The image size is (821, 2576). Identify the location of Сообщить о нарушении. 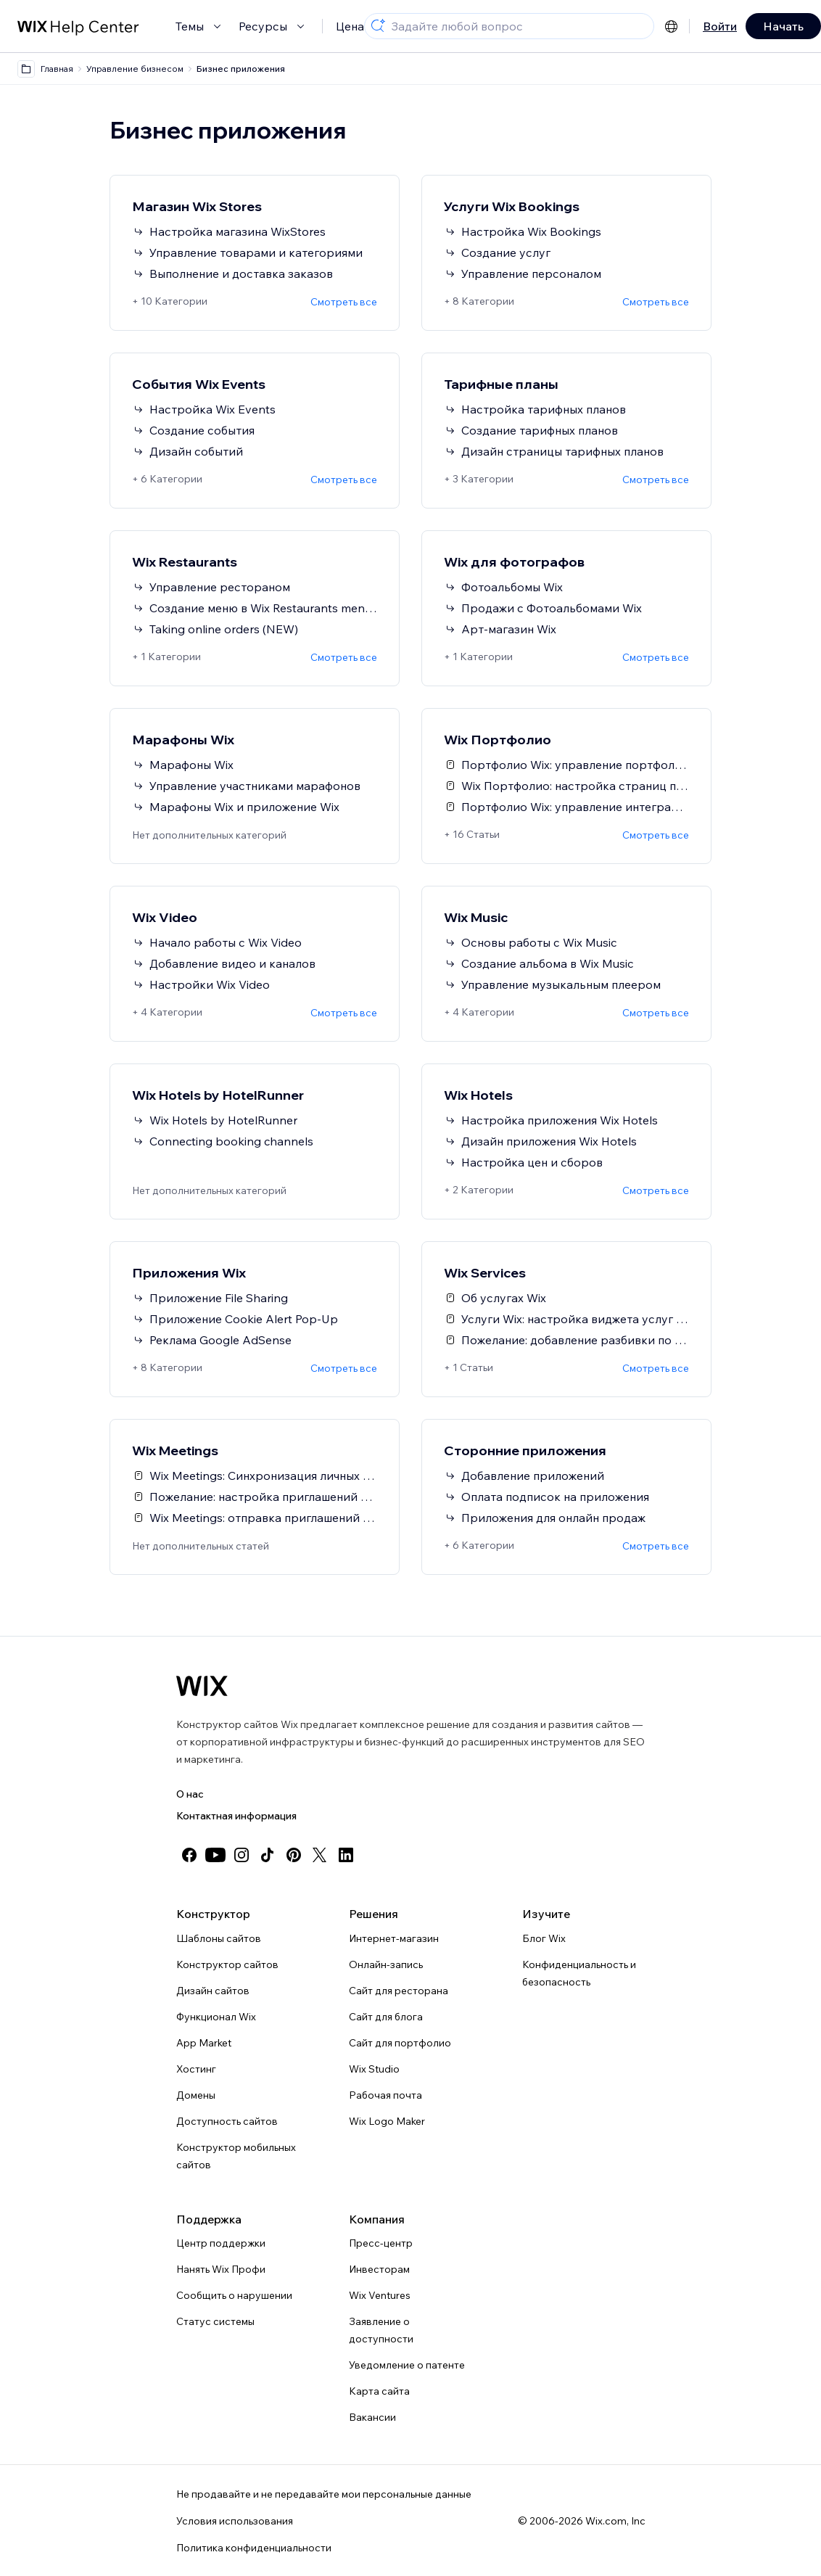
(234, 2295).